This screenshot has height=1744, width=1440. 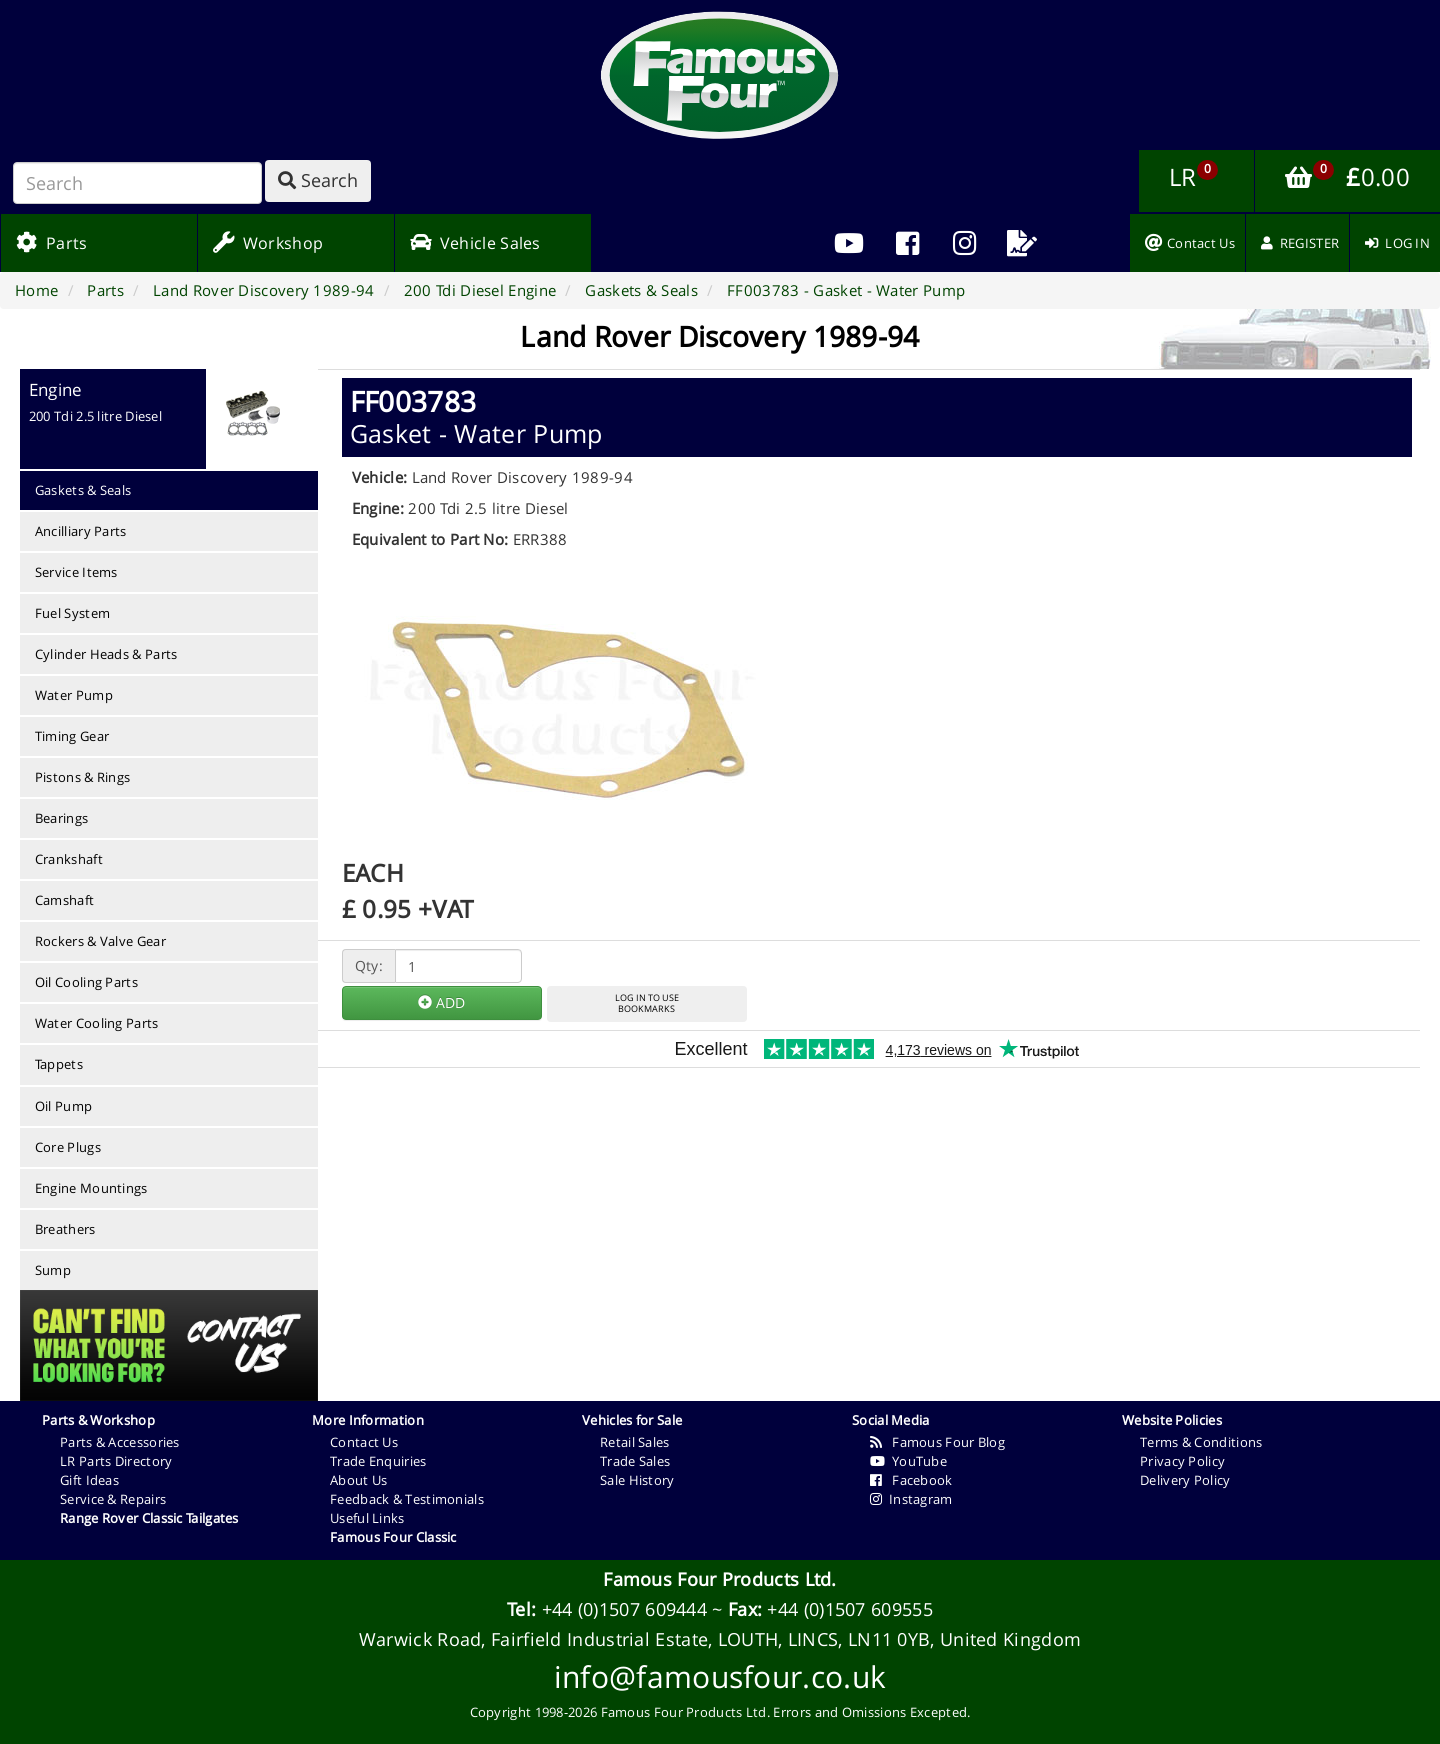 What do you see at coordinates (364, 1442) in the screenshot?
I see `Contact Us` at bounding box center [364, 1442].